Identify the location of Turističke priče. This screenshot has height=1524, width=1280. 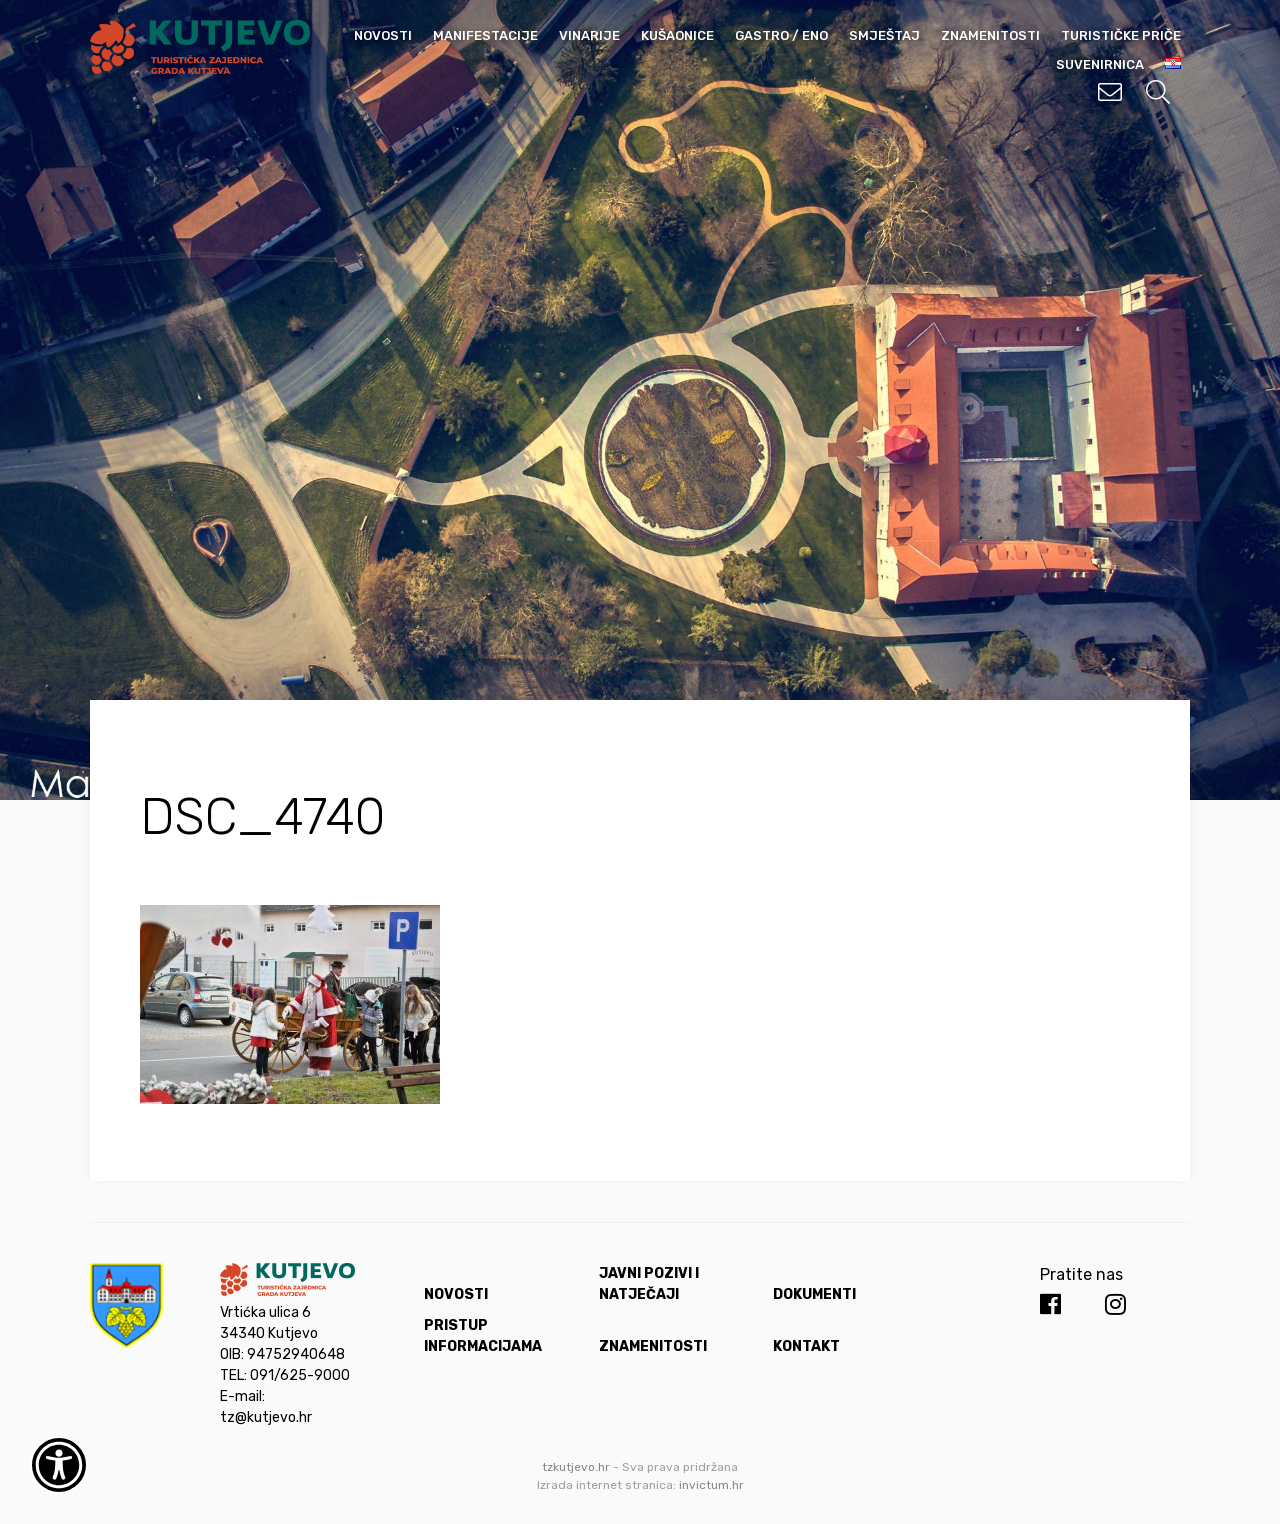
(1121, 35).